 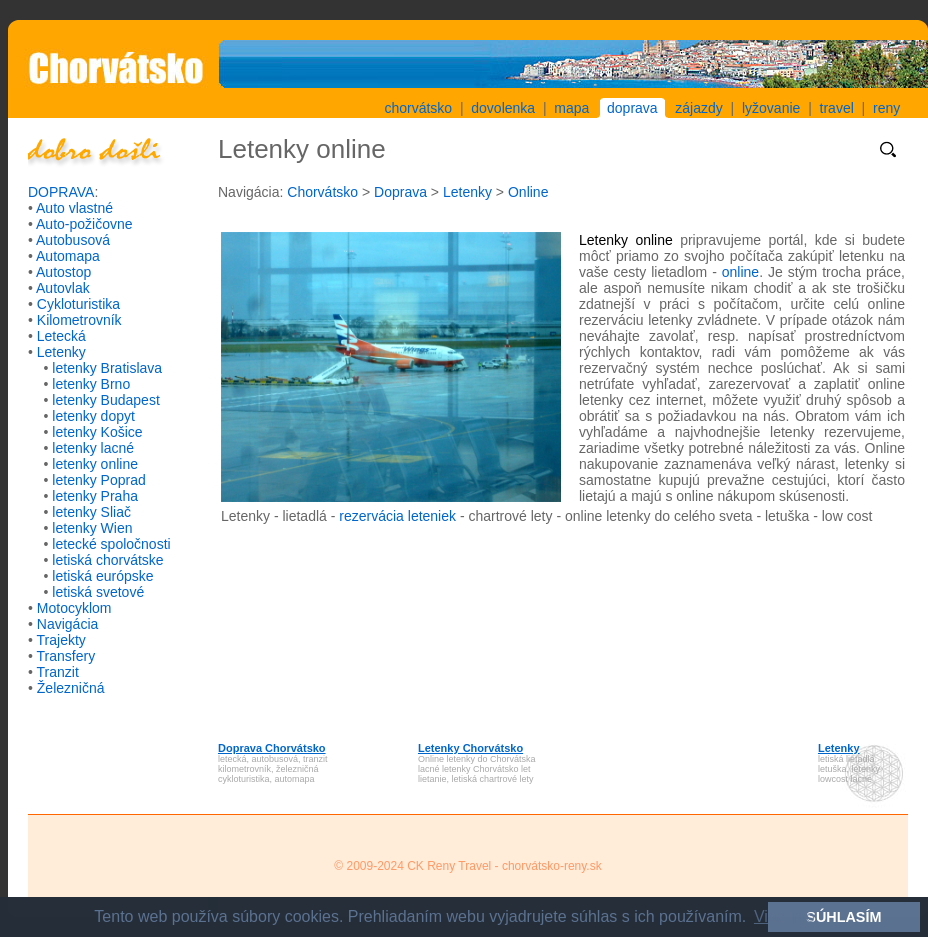 I want to click on Viac info [button], so click(x=784, y=916).